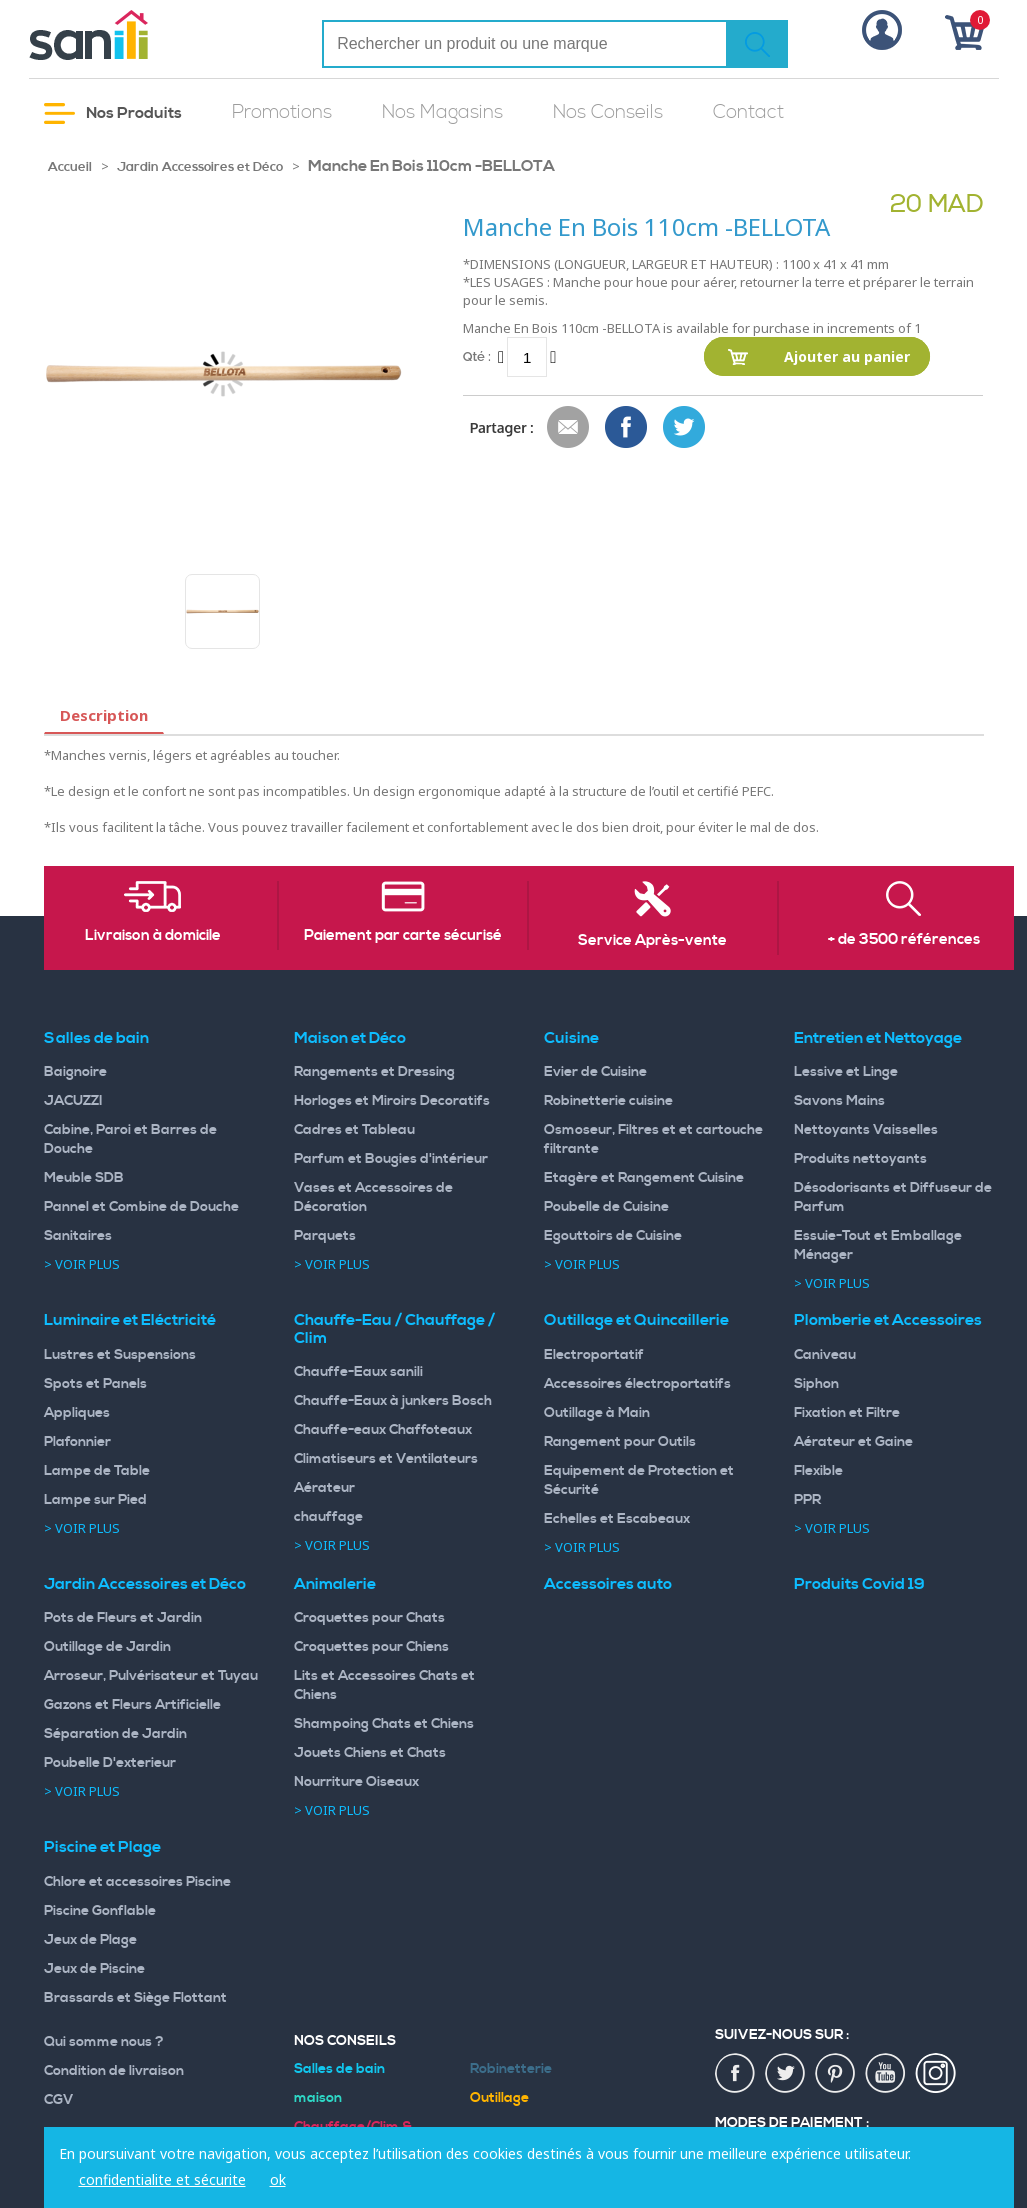 The image size is (1027, 2208). I want to click on Accessoires électroportatifs, so click(637, 1384).